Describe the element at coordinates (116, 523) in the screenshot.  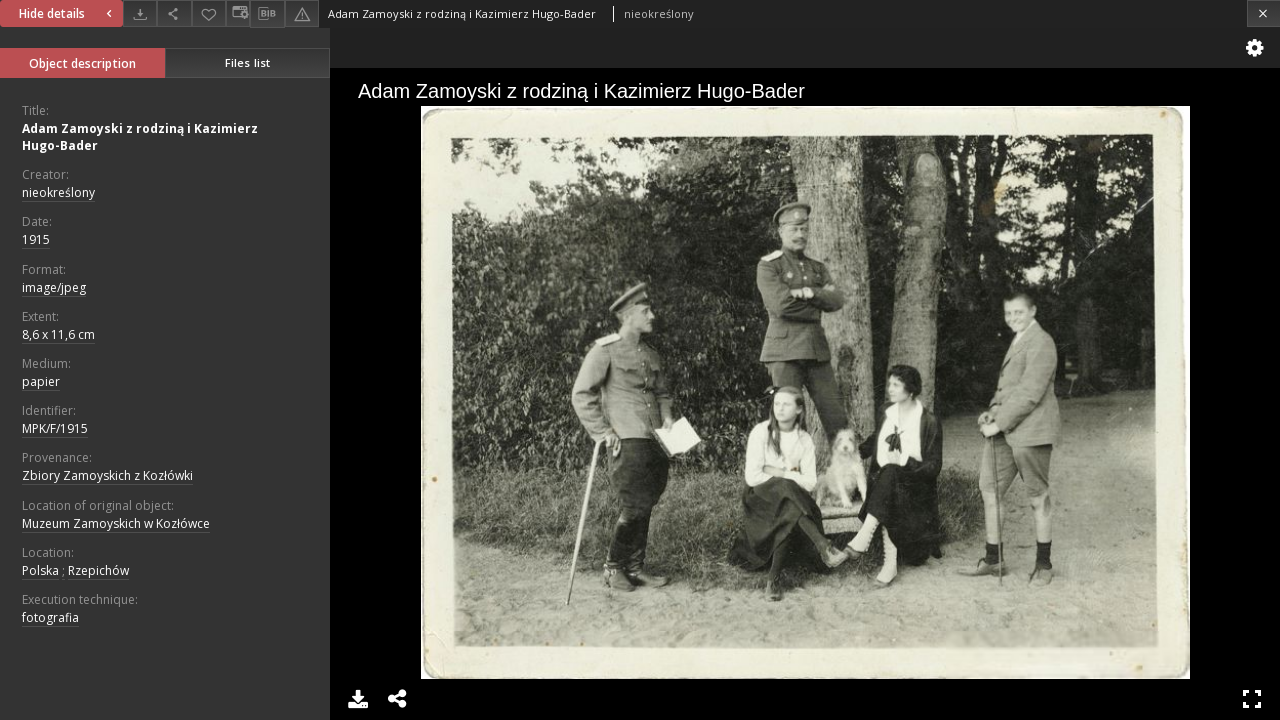
I see `Muzeum Zamoyskich w Kozłówce` at that location.